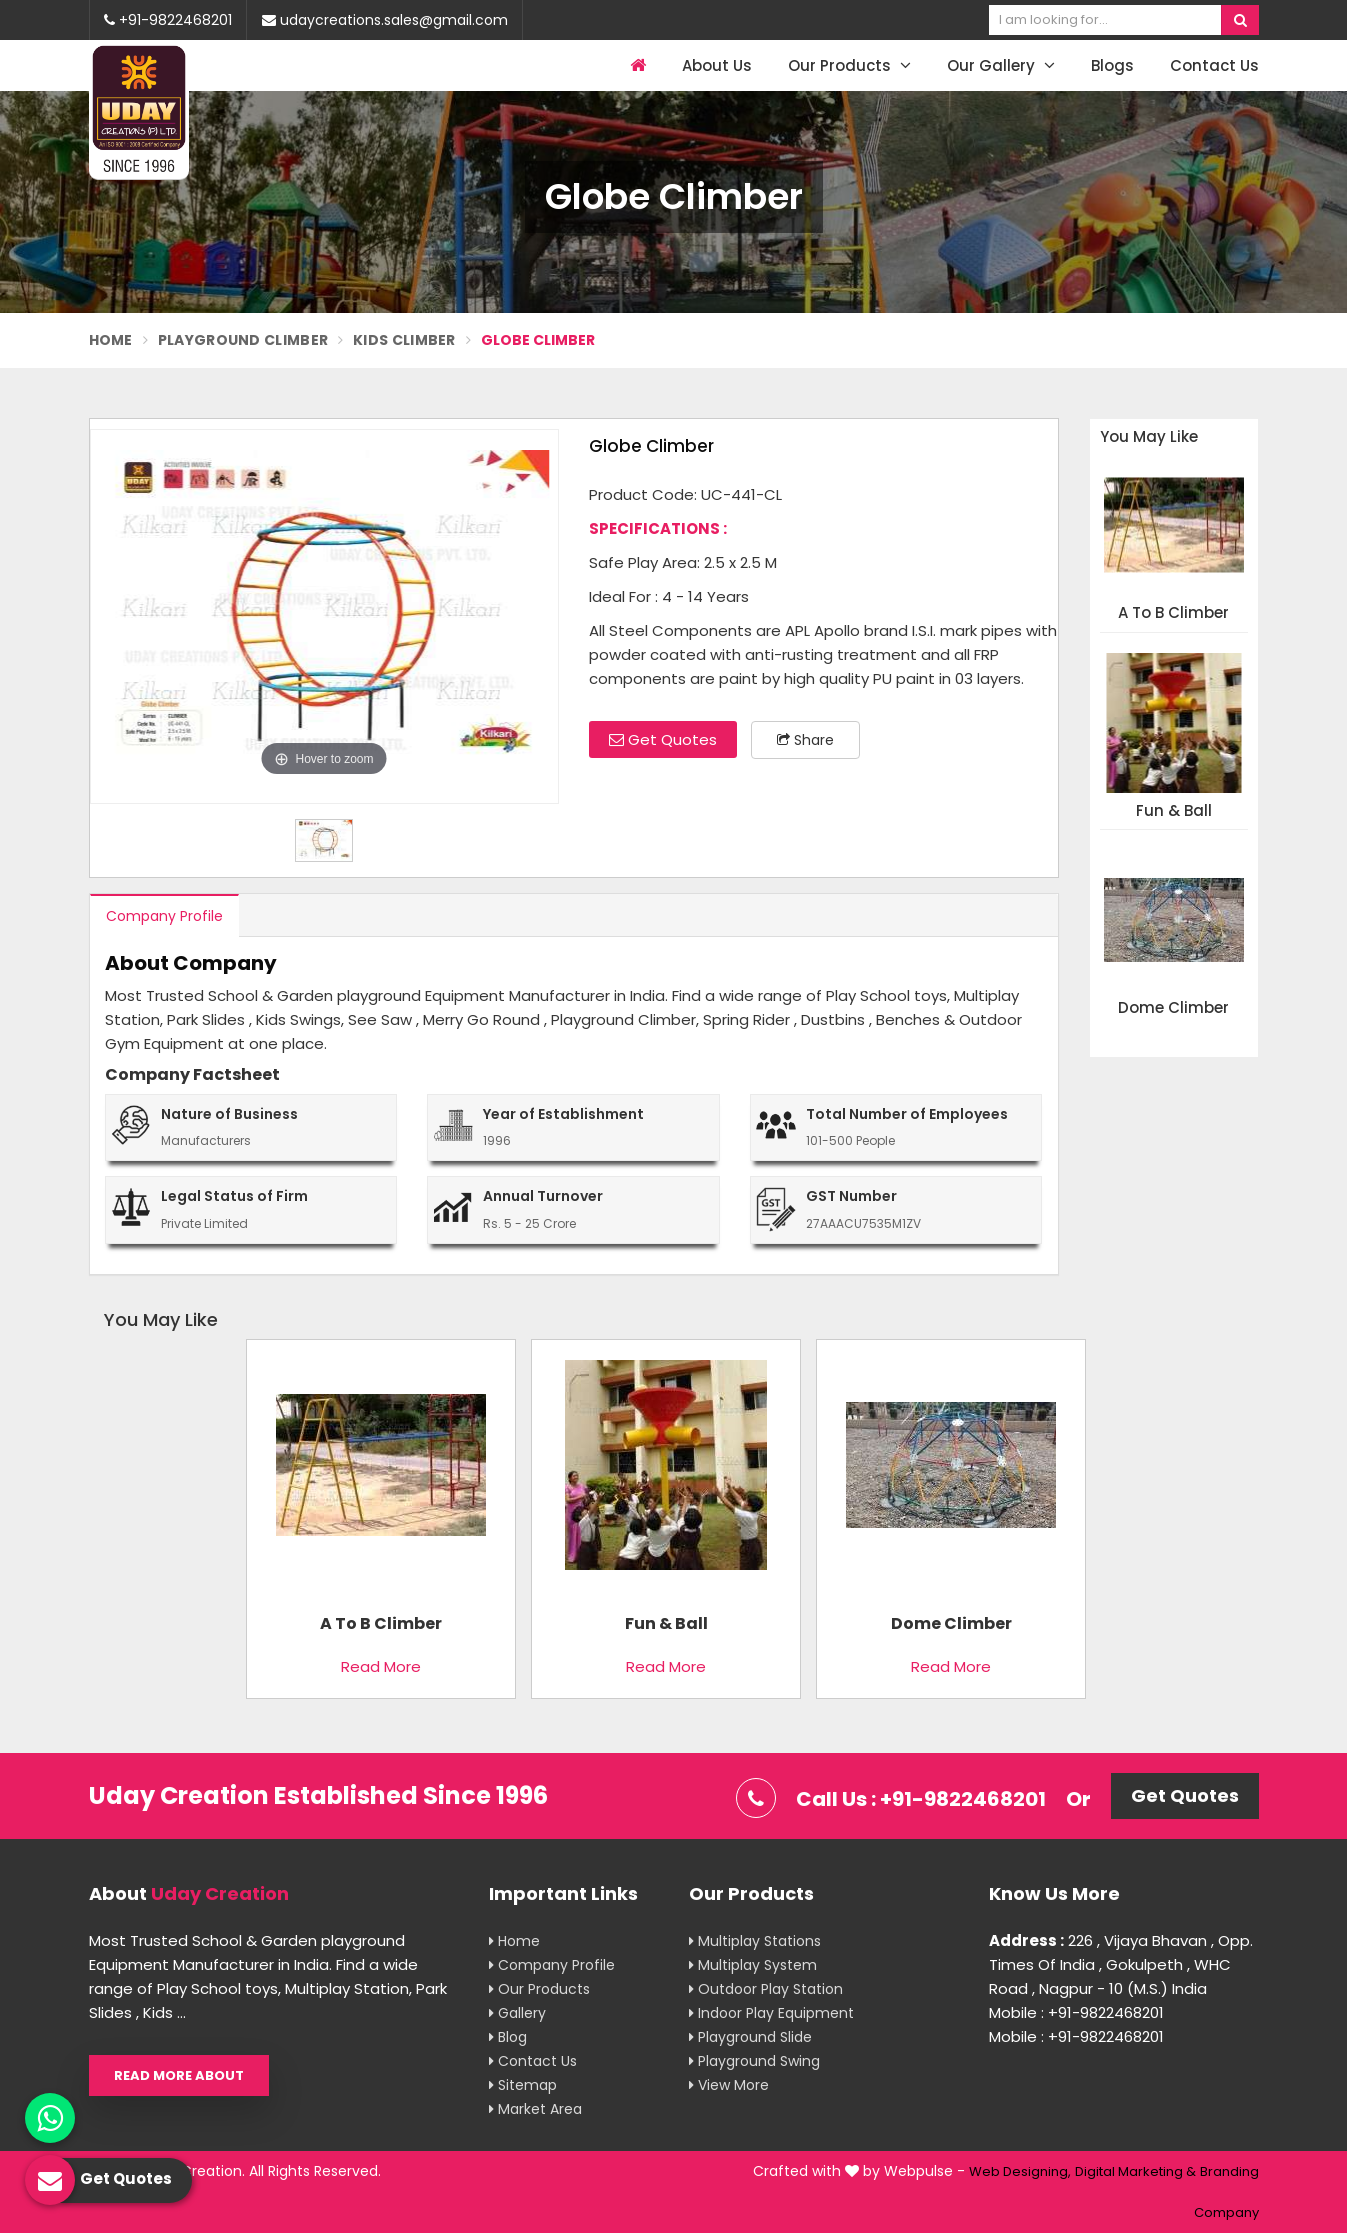  What do you see at coordinates (1173, 1008) in the screenshot?
I see `Dome Climber` at bounding box center [1173, 1008].